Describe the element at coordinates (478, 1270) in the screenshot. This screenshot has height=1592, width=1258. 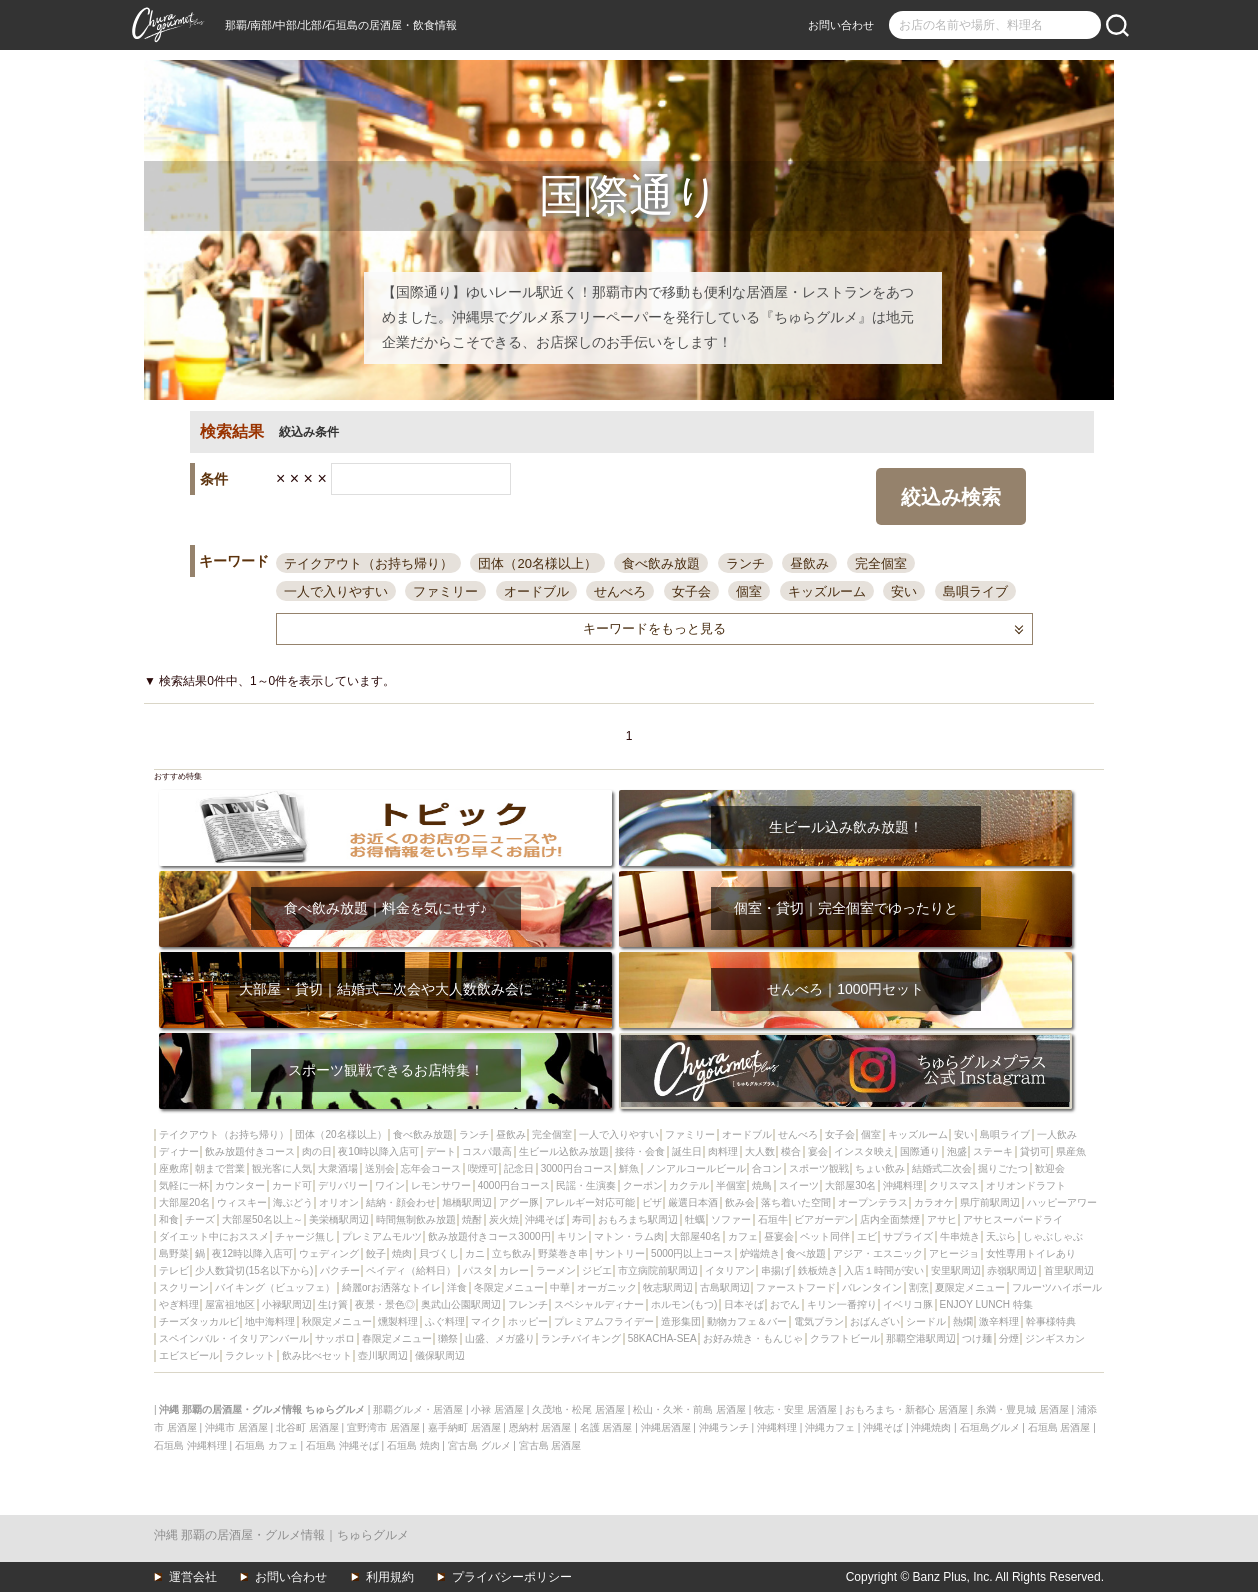
I see `パスタ` at that location.